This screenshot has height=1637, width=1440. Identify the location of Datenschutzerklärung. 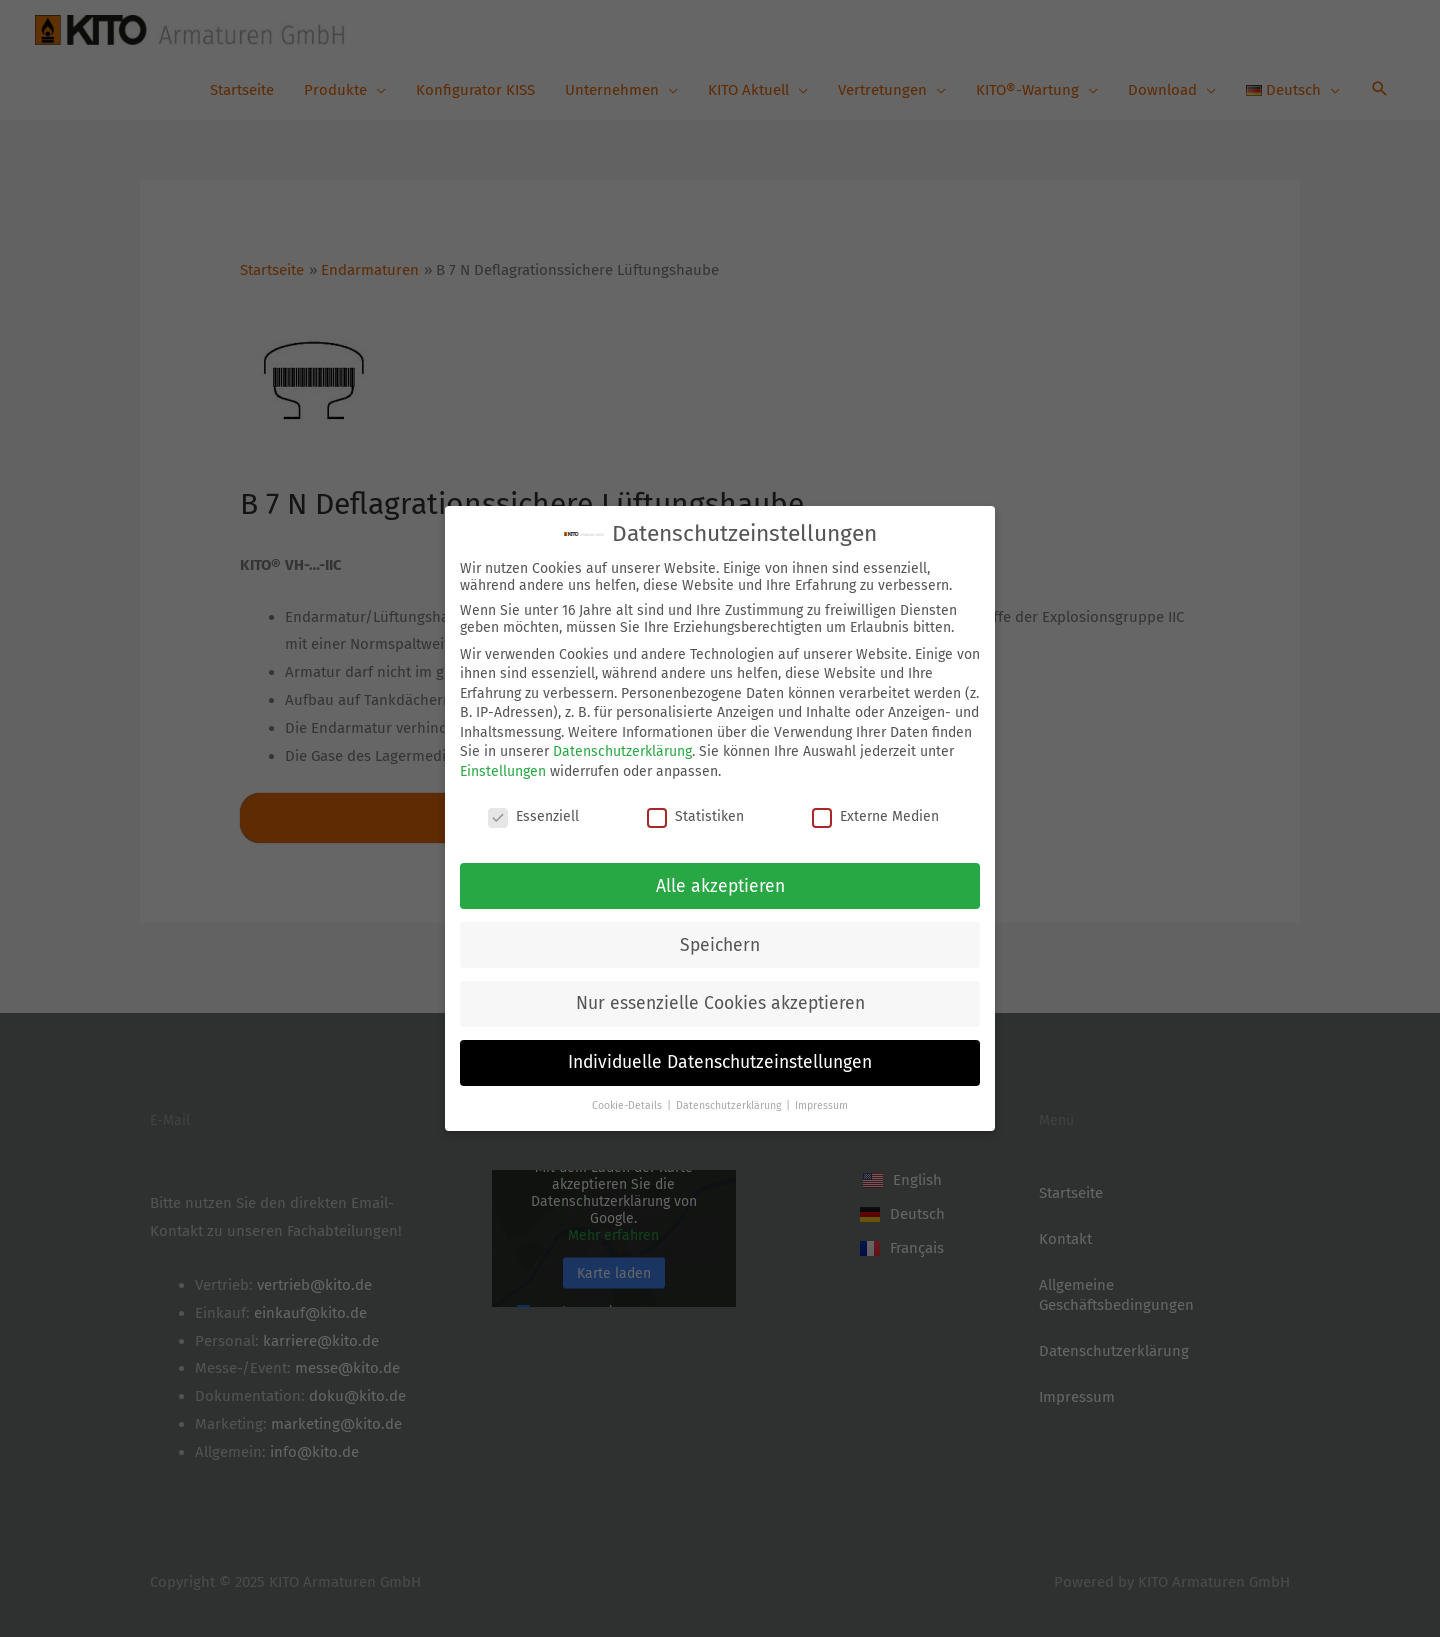
(622, 748).